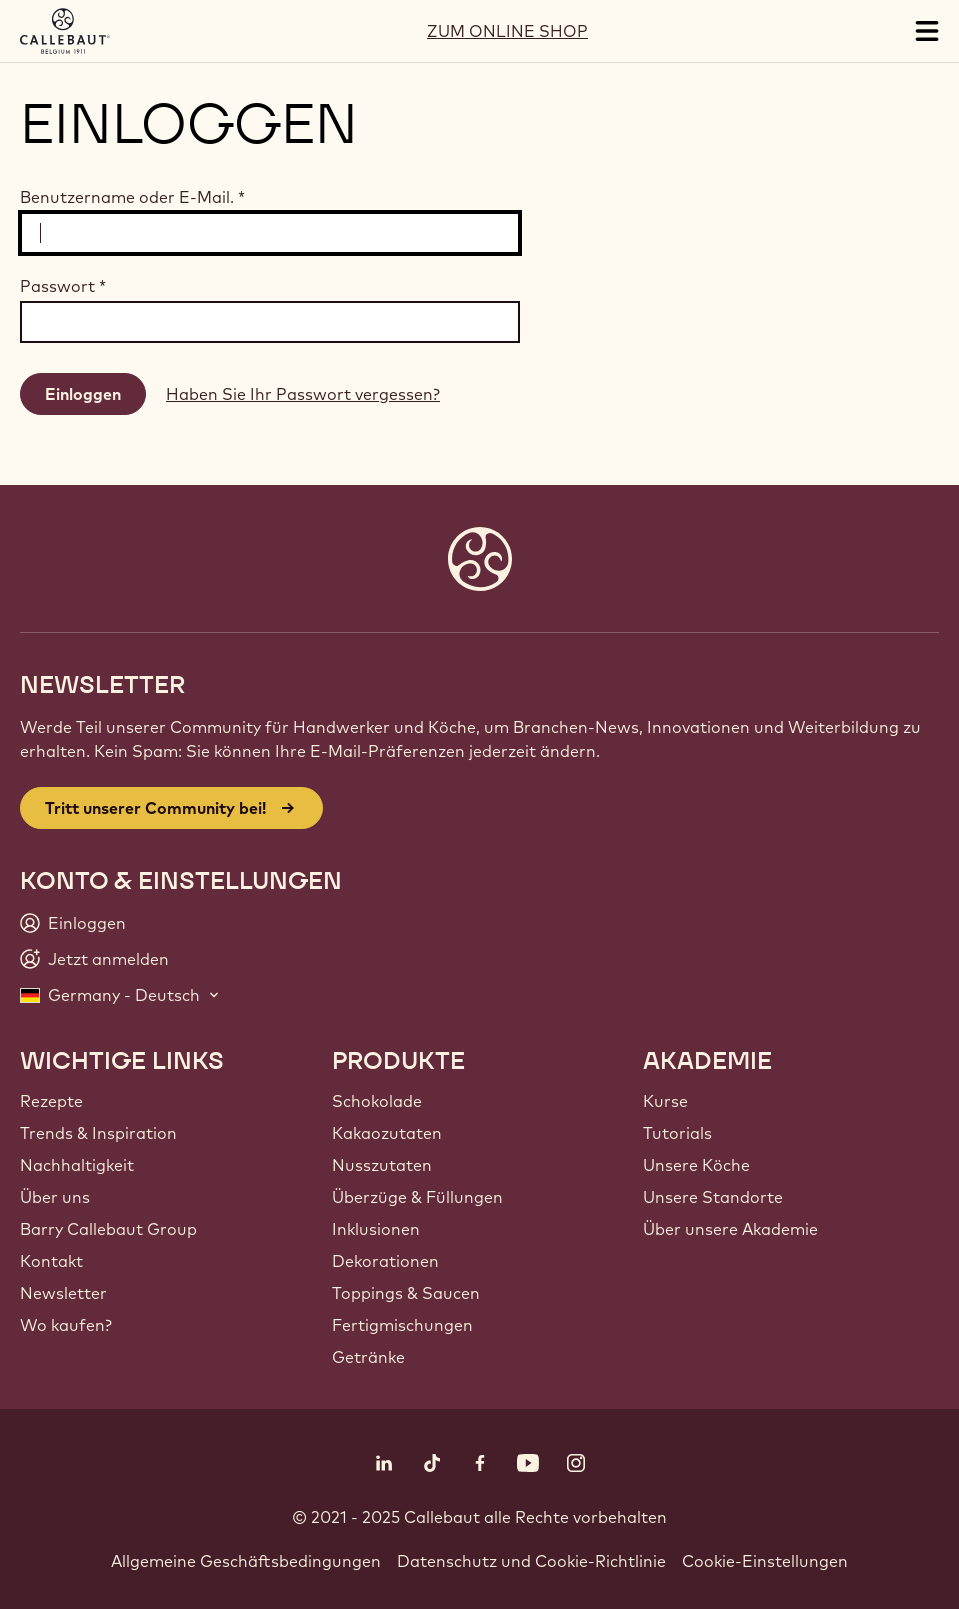 The height and width of the screenshot is (1609, 959). I want to click on Dekorationen, so click(385, 1261).